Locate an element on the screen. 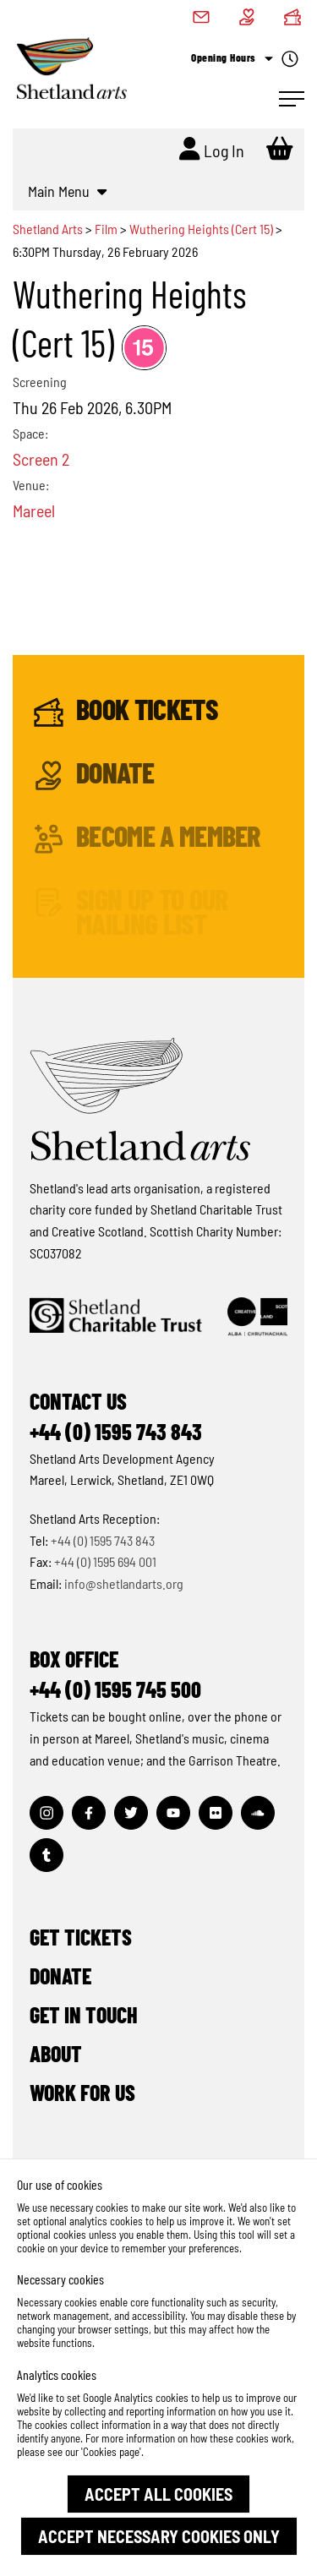 This screenshot has height=2576, width=317. [Visit out Tumblr page] is located at coordinates (46, 1855).